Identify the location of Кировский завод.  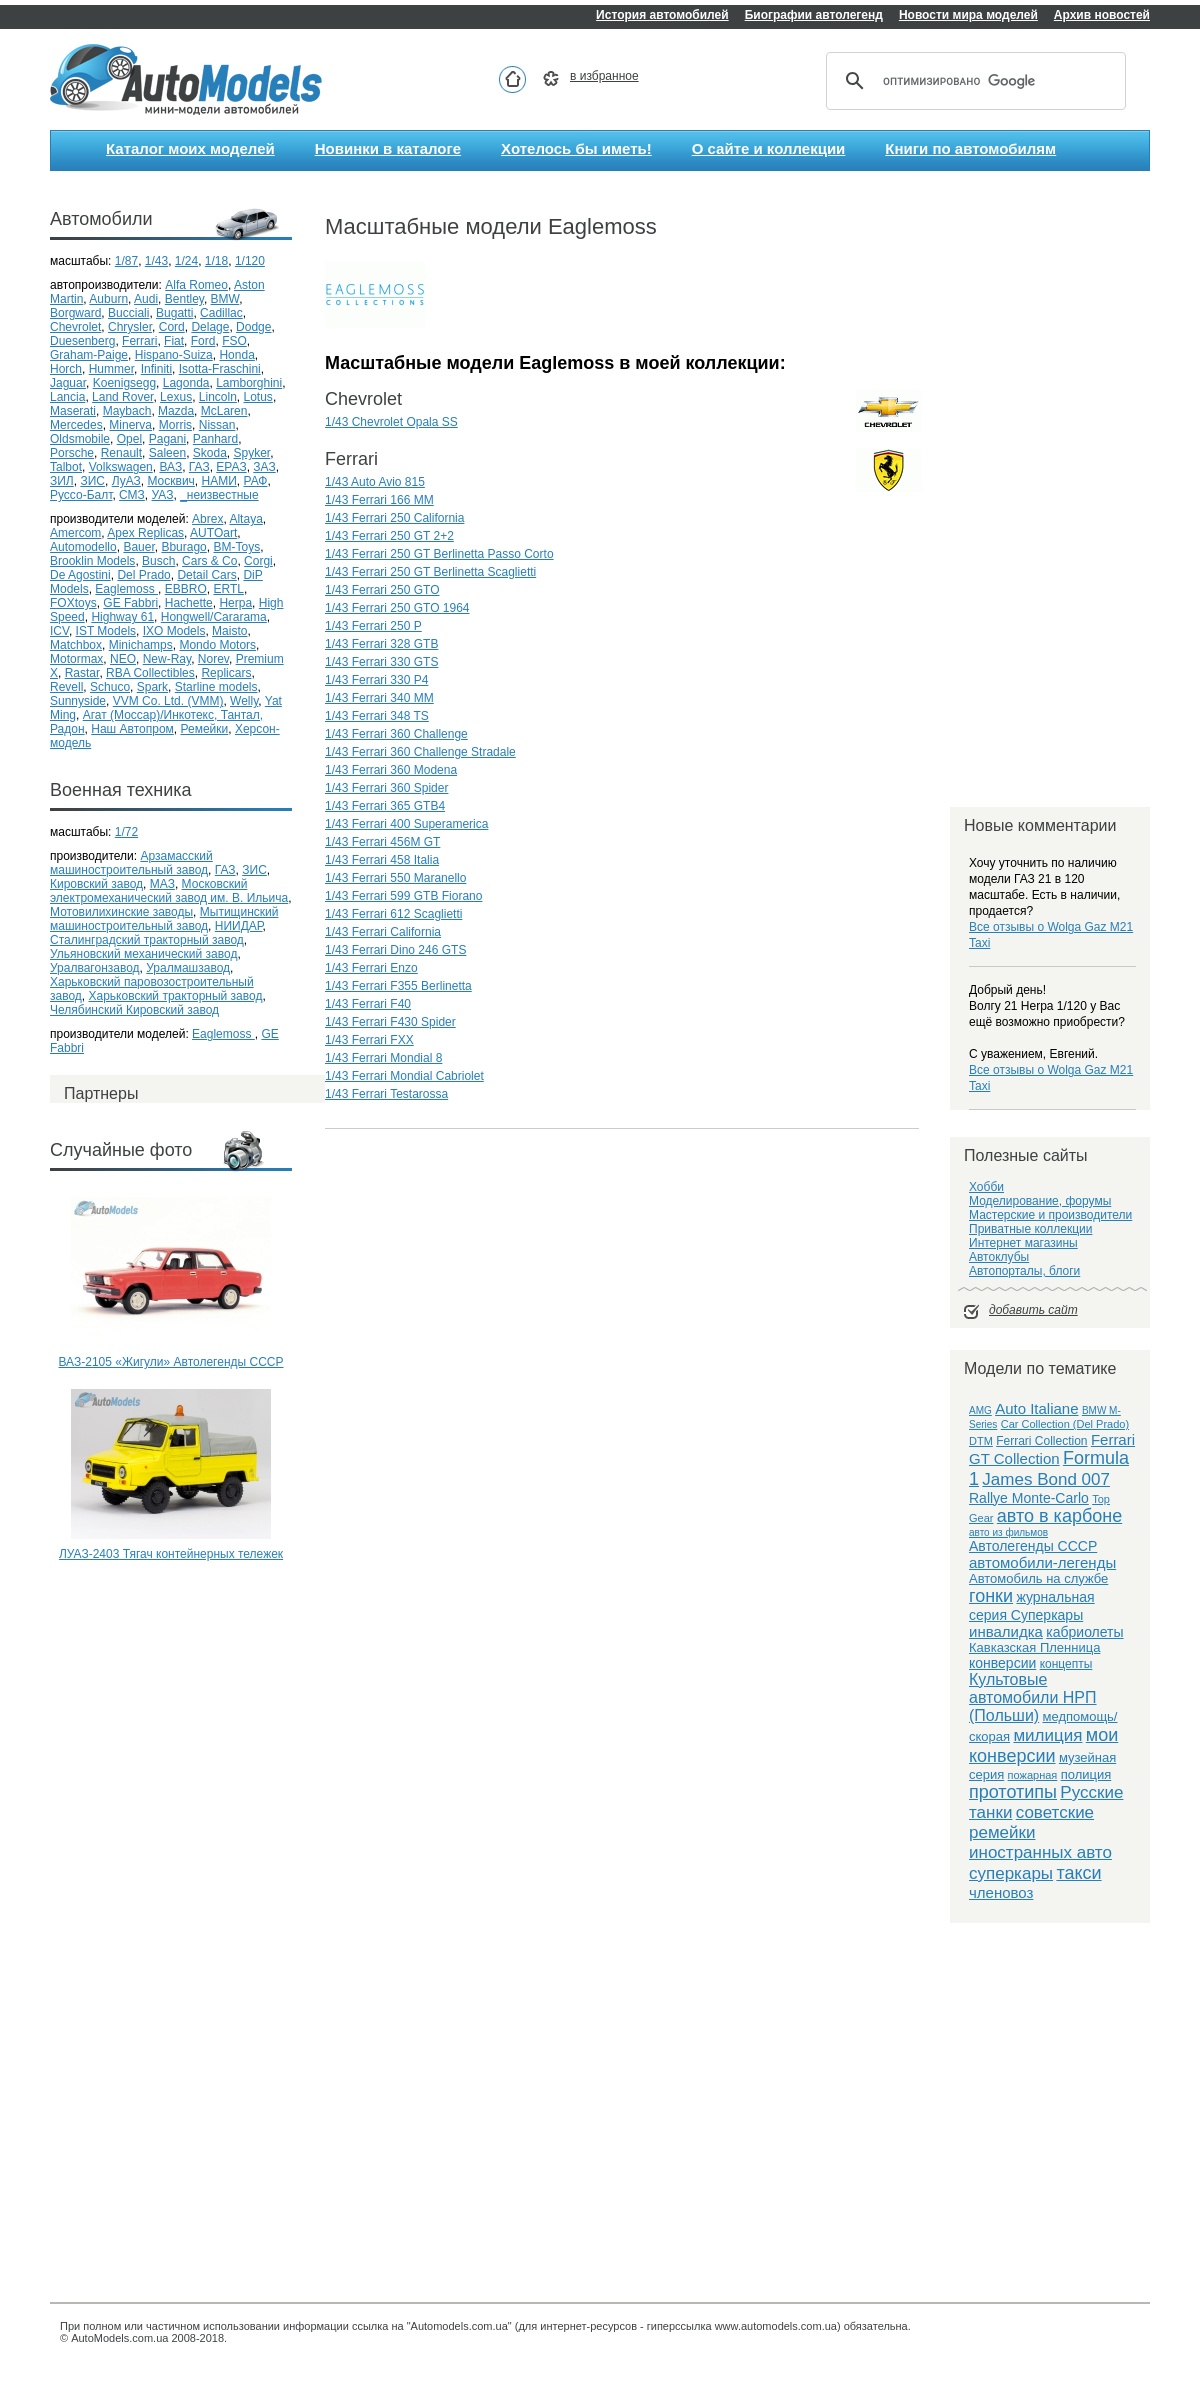
(96, 884).